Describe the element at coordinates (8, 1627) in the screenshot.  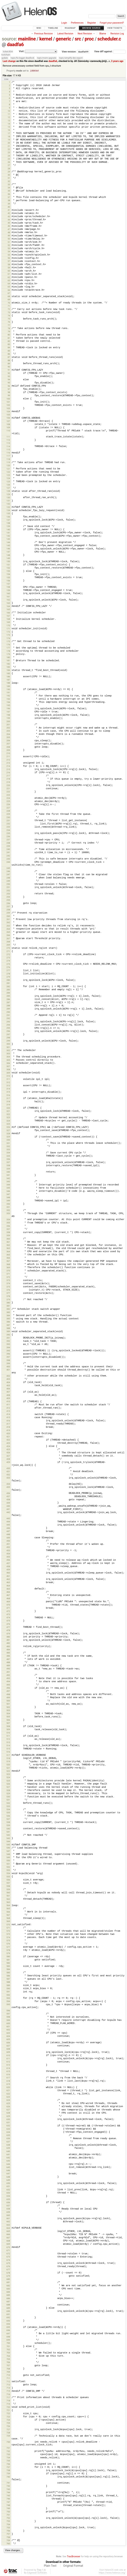
I see `477` at that location.